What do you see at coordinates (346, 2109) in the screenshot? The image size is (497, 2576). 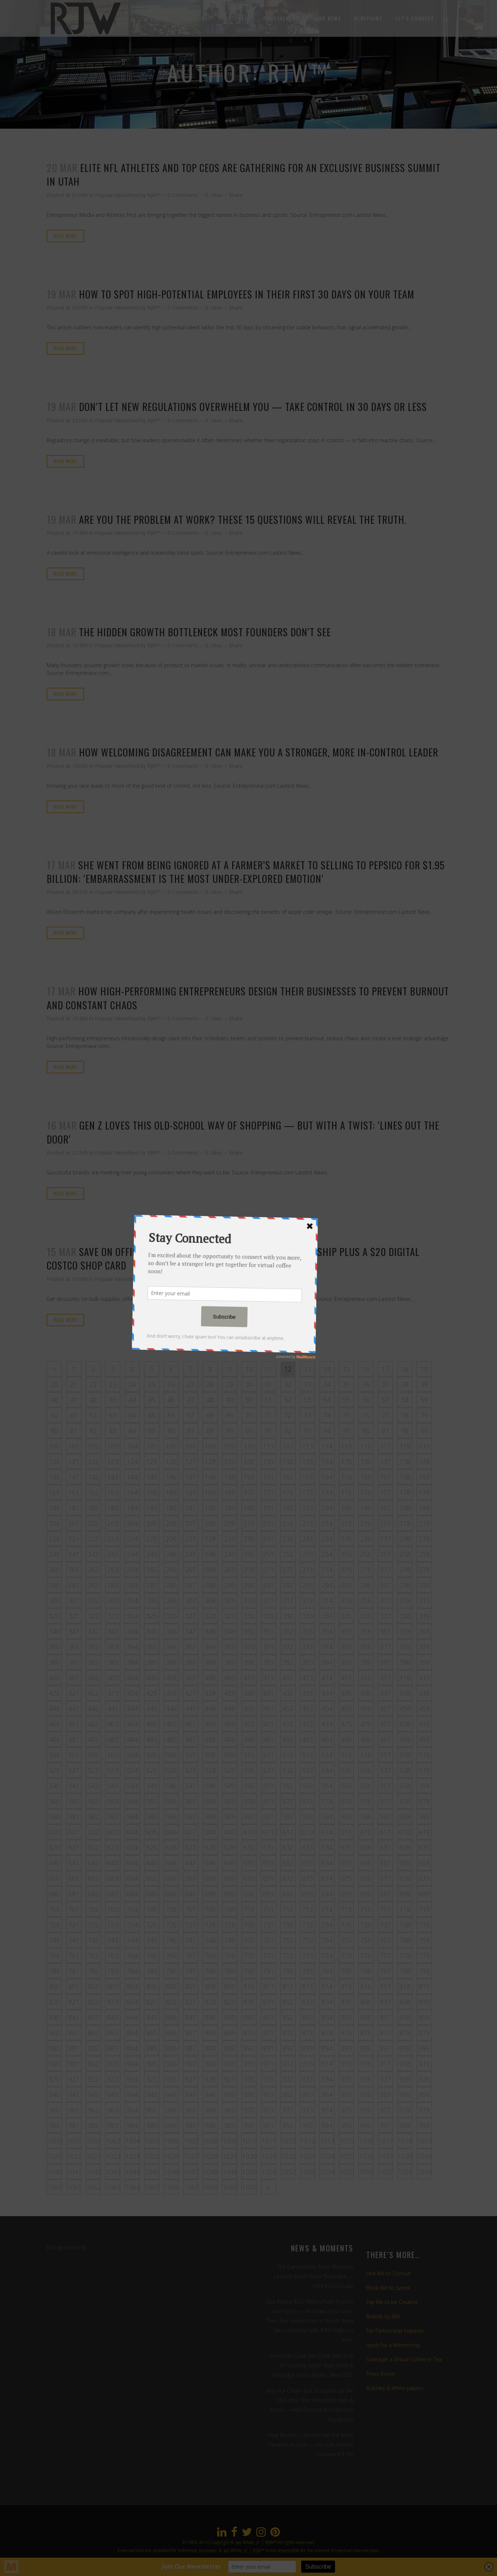 I see `975` at bounding box center [346, 2109].